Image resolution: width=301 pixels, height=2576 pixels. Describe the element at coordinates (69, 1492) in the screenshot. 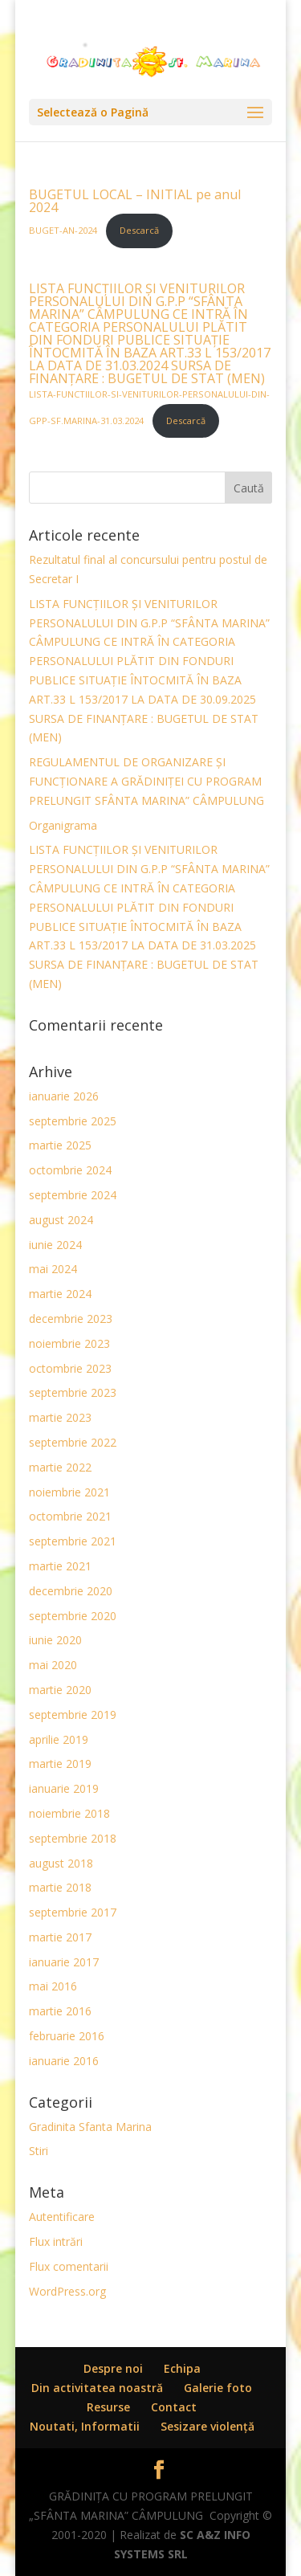

I see `noiembrie 2021` at that location.